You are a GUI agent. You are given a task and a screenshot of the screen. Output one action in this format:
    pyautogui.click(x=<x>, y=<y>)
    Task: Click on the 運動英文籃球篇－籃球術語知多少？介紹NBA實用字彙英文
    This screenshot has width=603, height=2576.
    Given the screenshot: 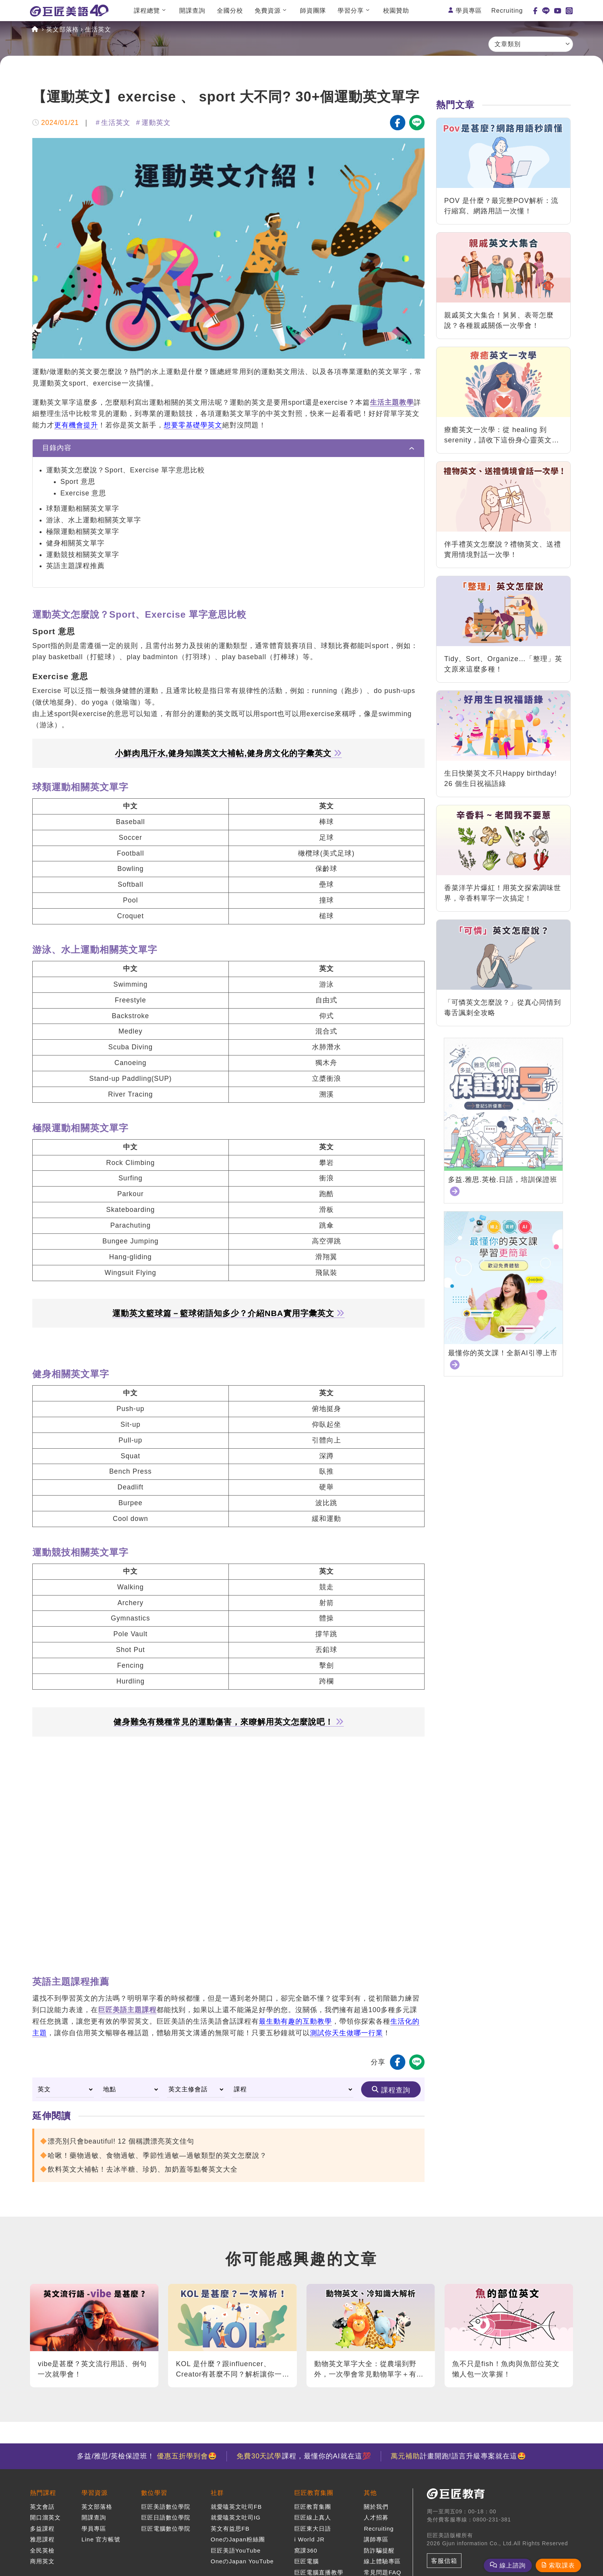 What is the action you would take?
    pyautogui.click(x=228, y=1313)
    